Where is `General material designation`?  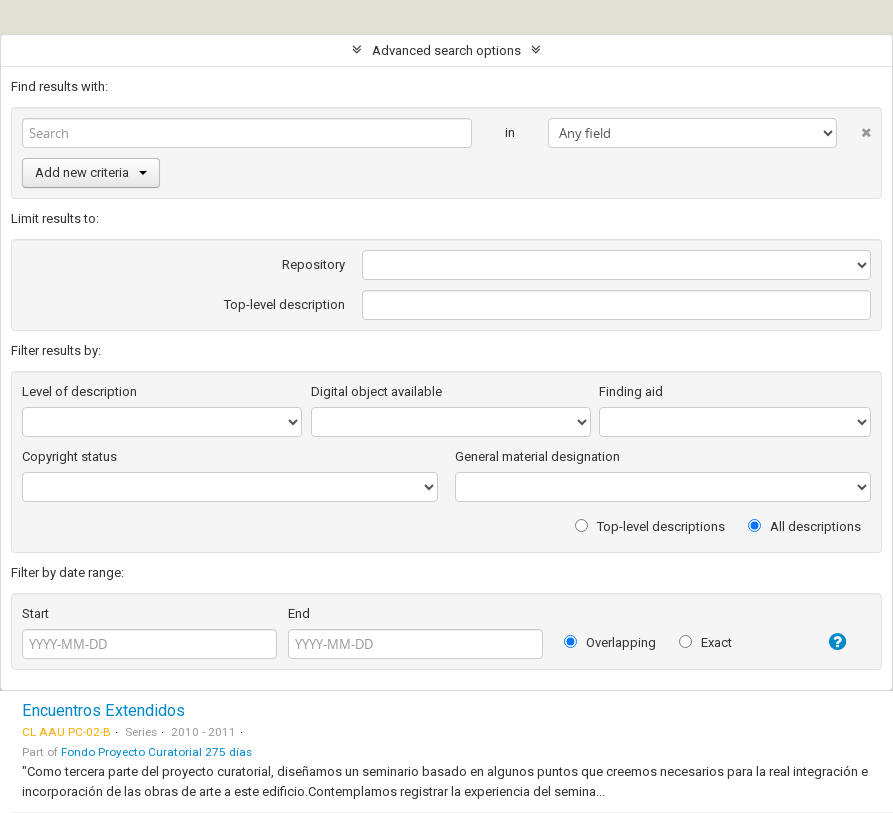 General material designation is located at coordinates (537, 456).